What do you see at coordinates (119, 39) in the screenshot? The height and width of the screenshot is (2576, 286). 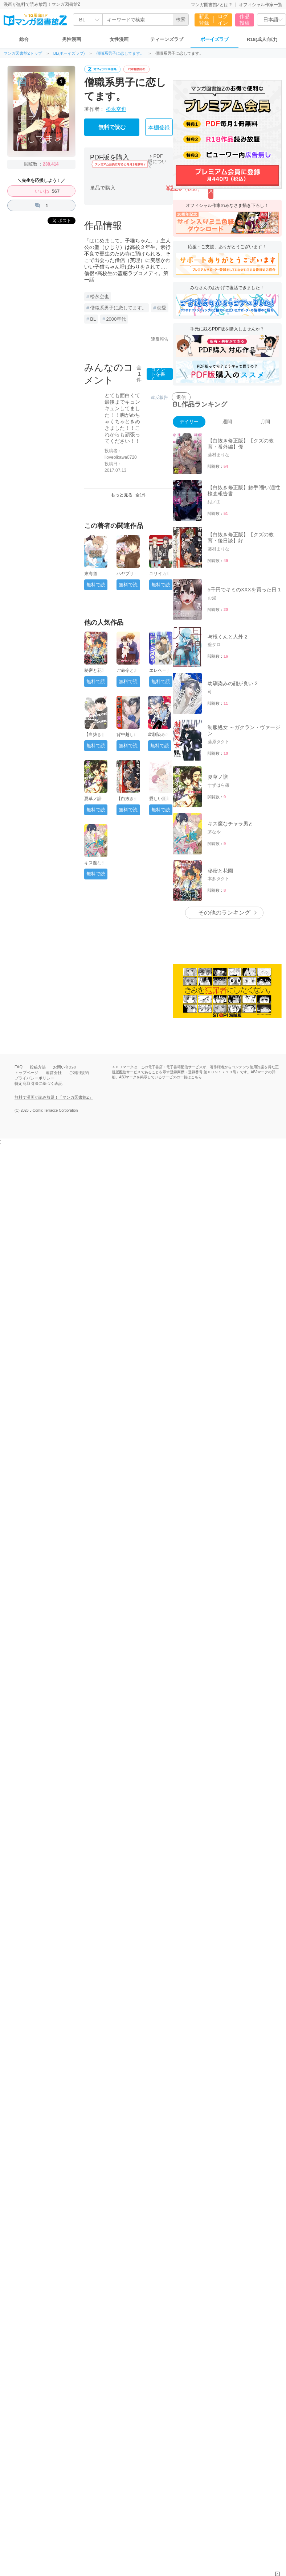 I see `女性漫画` at bounding box center [119, 39].